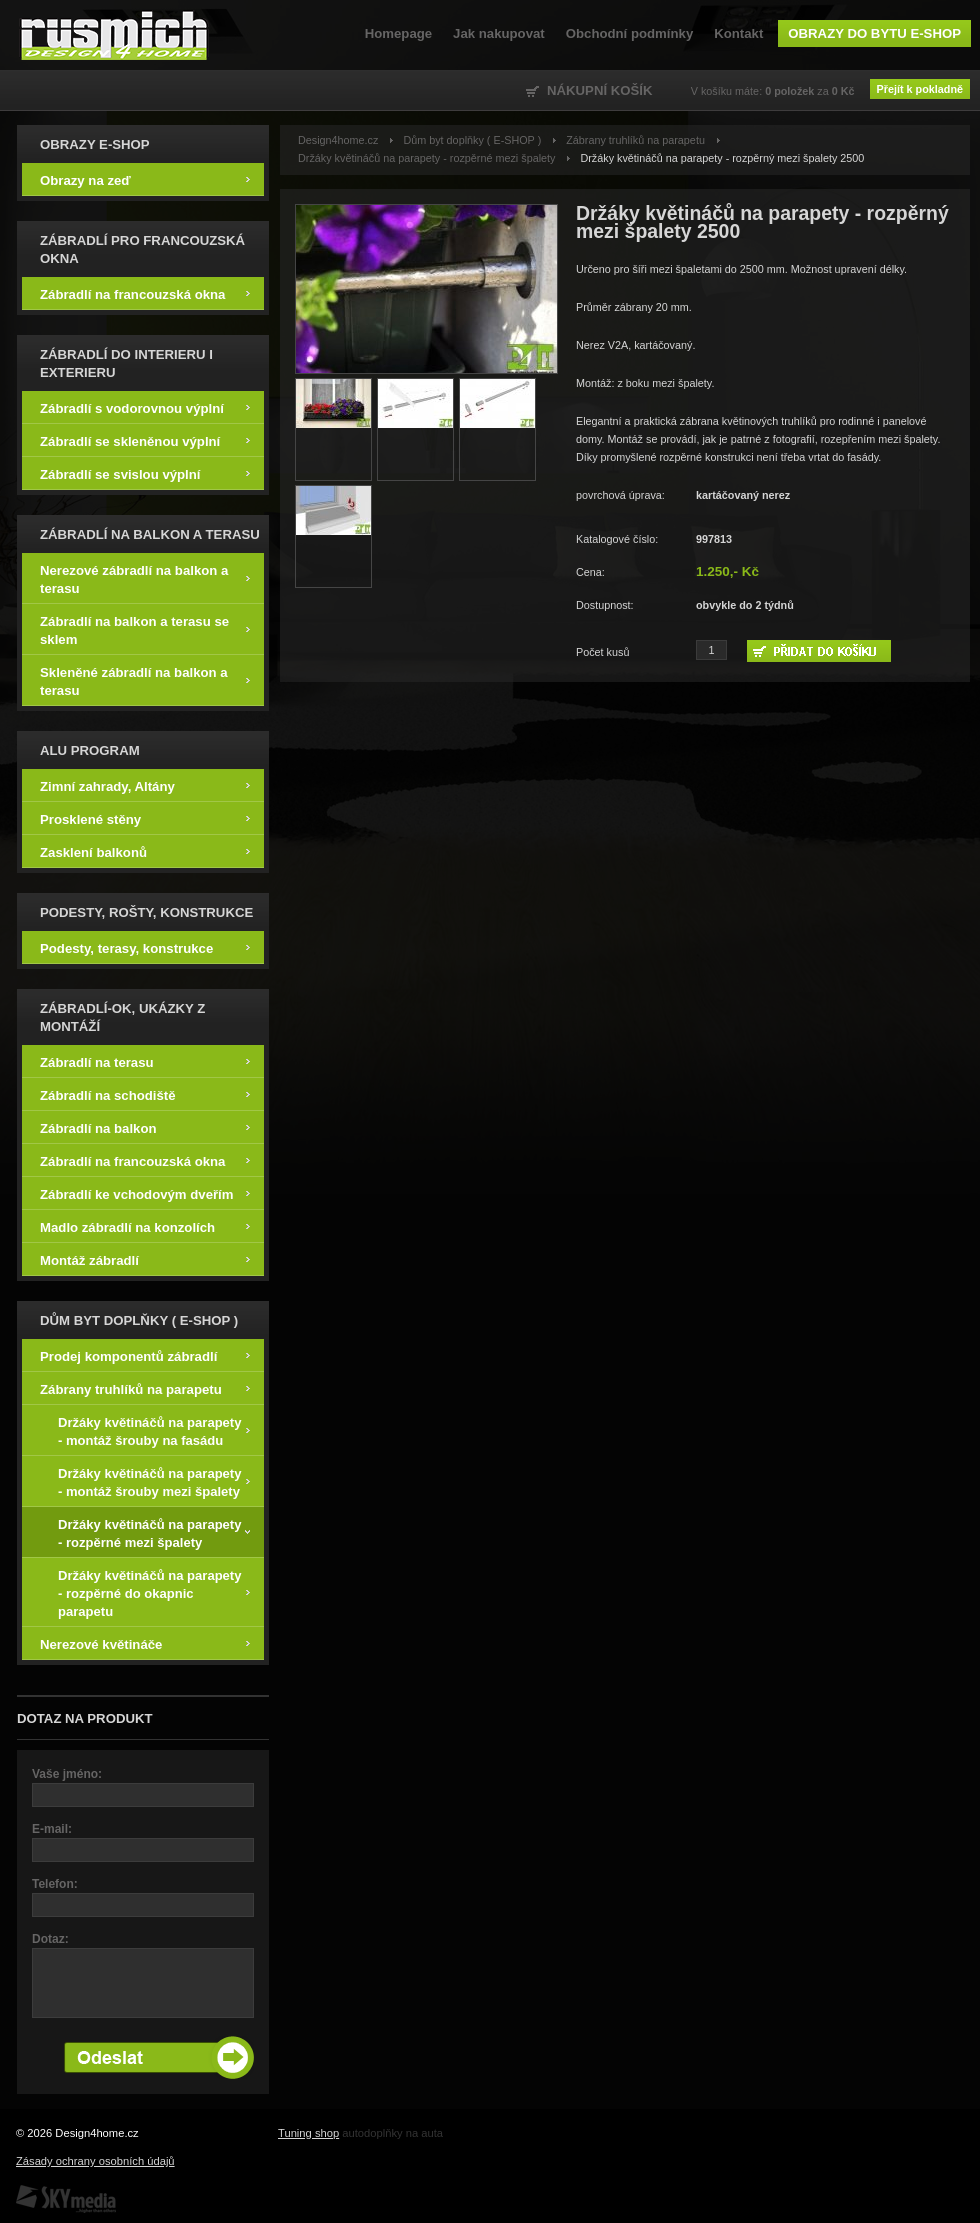 This screenshot has width=980, height=2223. Describe the element at coordinates (920, 89) in the screenshot. I see `Přejít k pokladně` at that location.